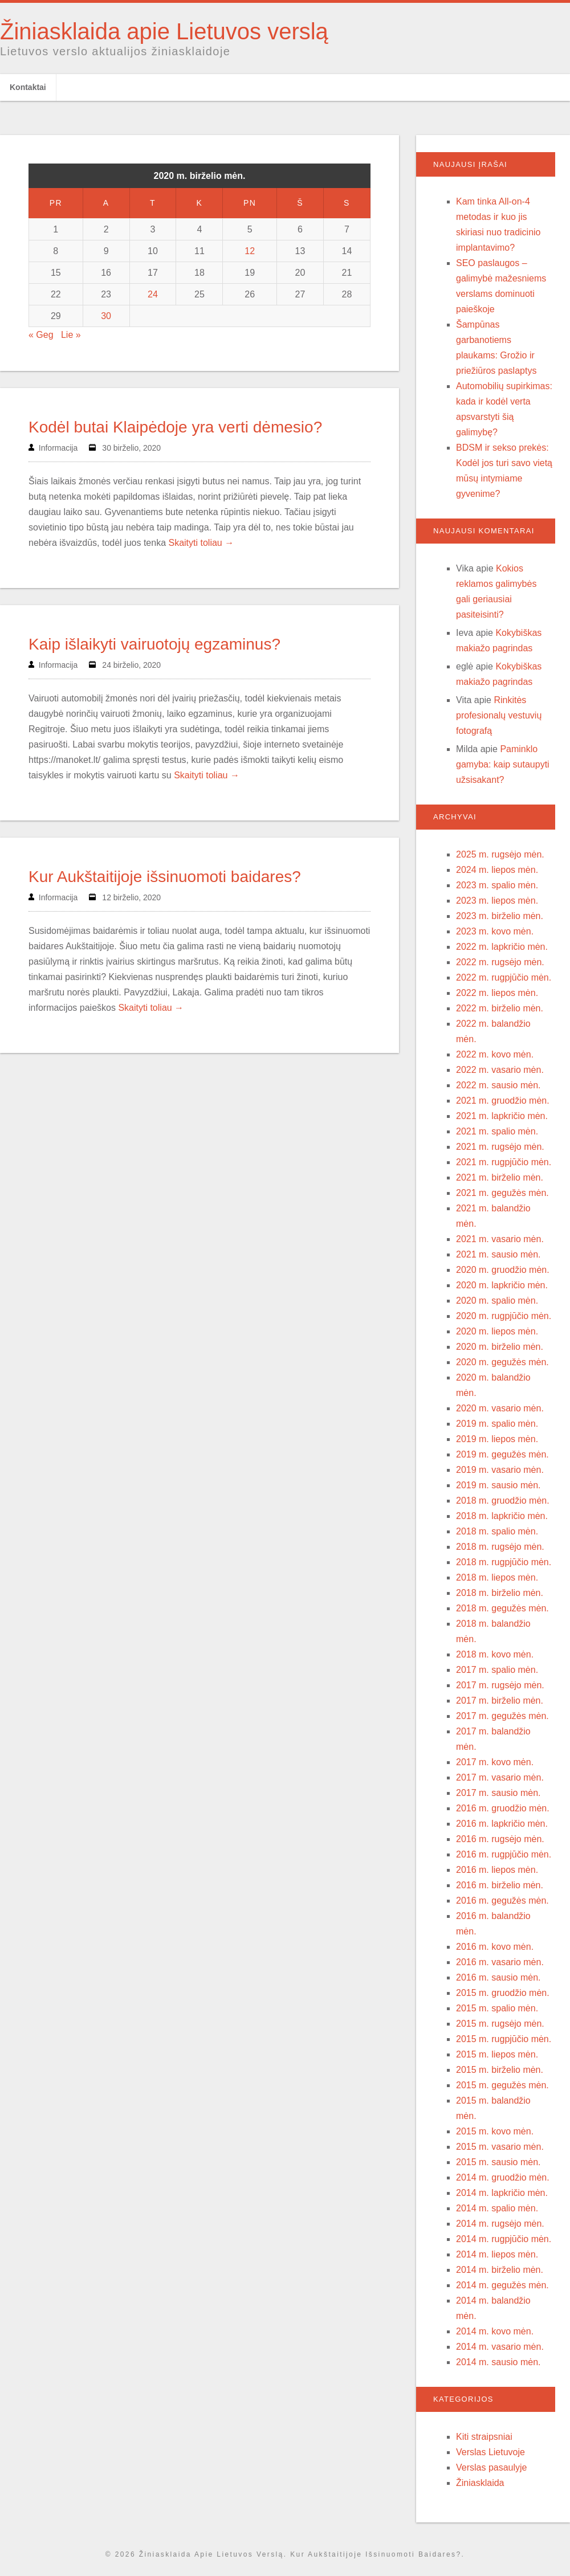 Image resolution: width=570 pixels, height=2576 pixels. Describe the element at coordinates (500, 2147) in the screenshot. I see `2015 m. vasario mėn.` at that location.